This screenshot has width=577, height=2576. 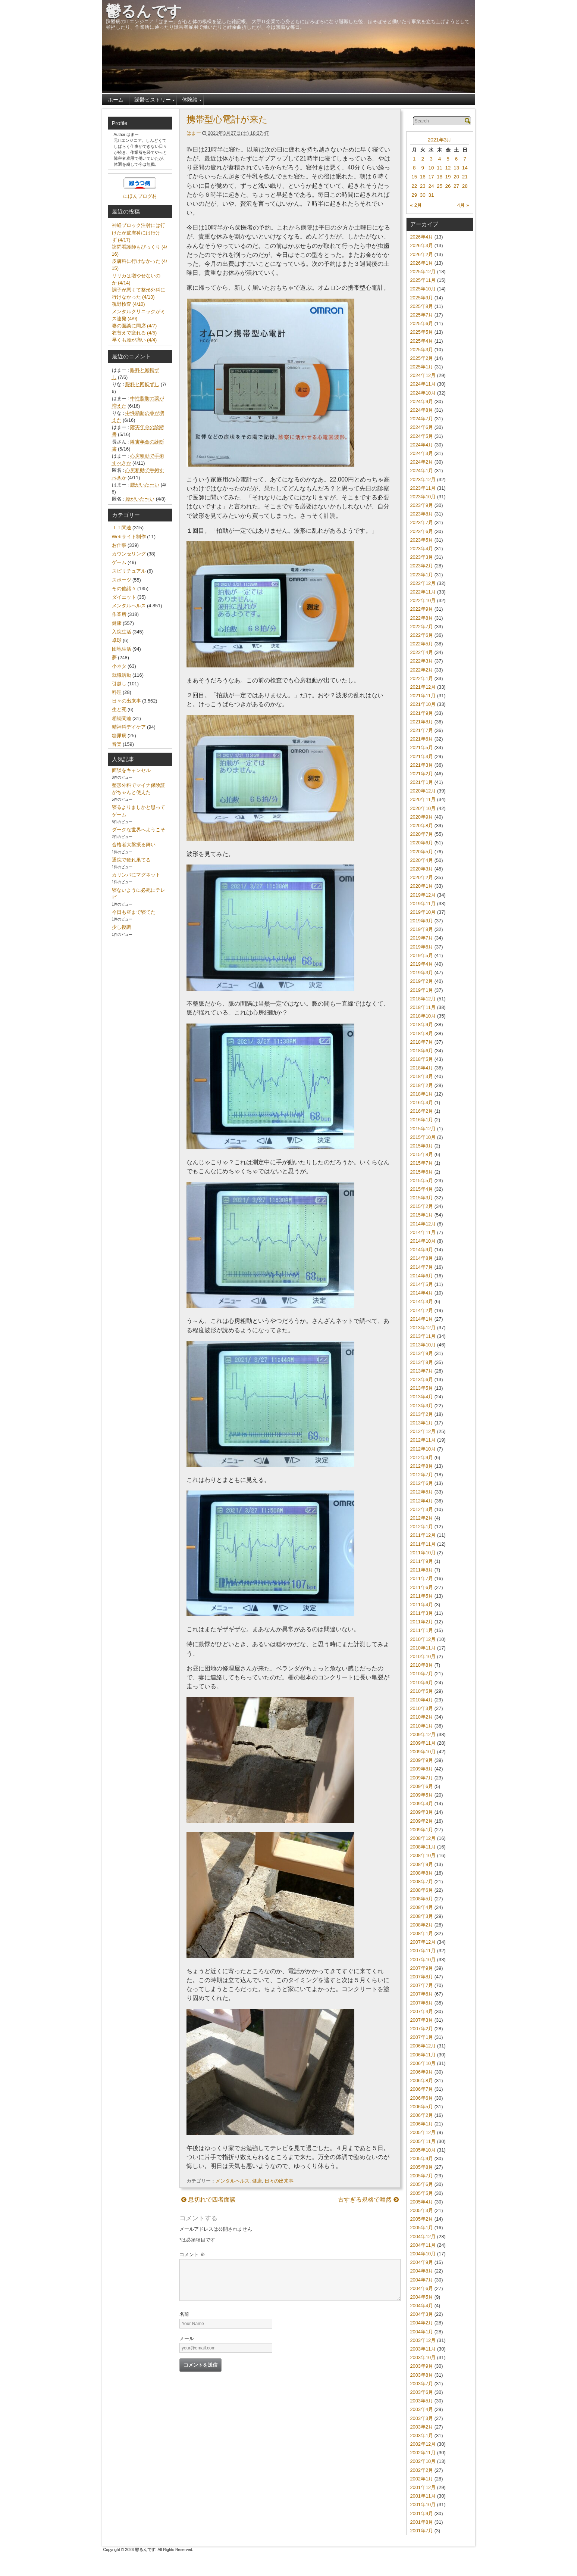 What do you see at coordinates (423, 1552) in the screenshot?
I see `2011年10月` at bounding box center [423, 1552].